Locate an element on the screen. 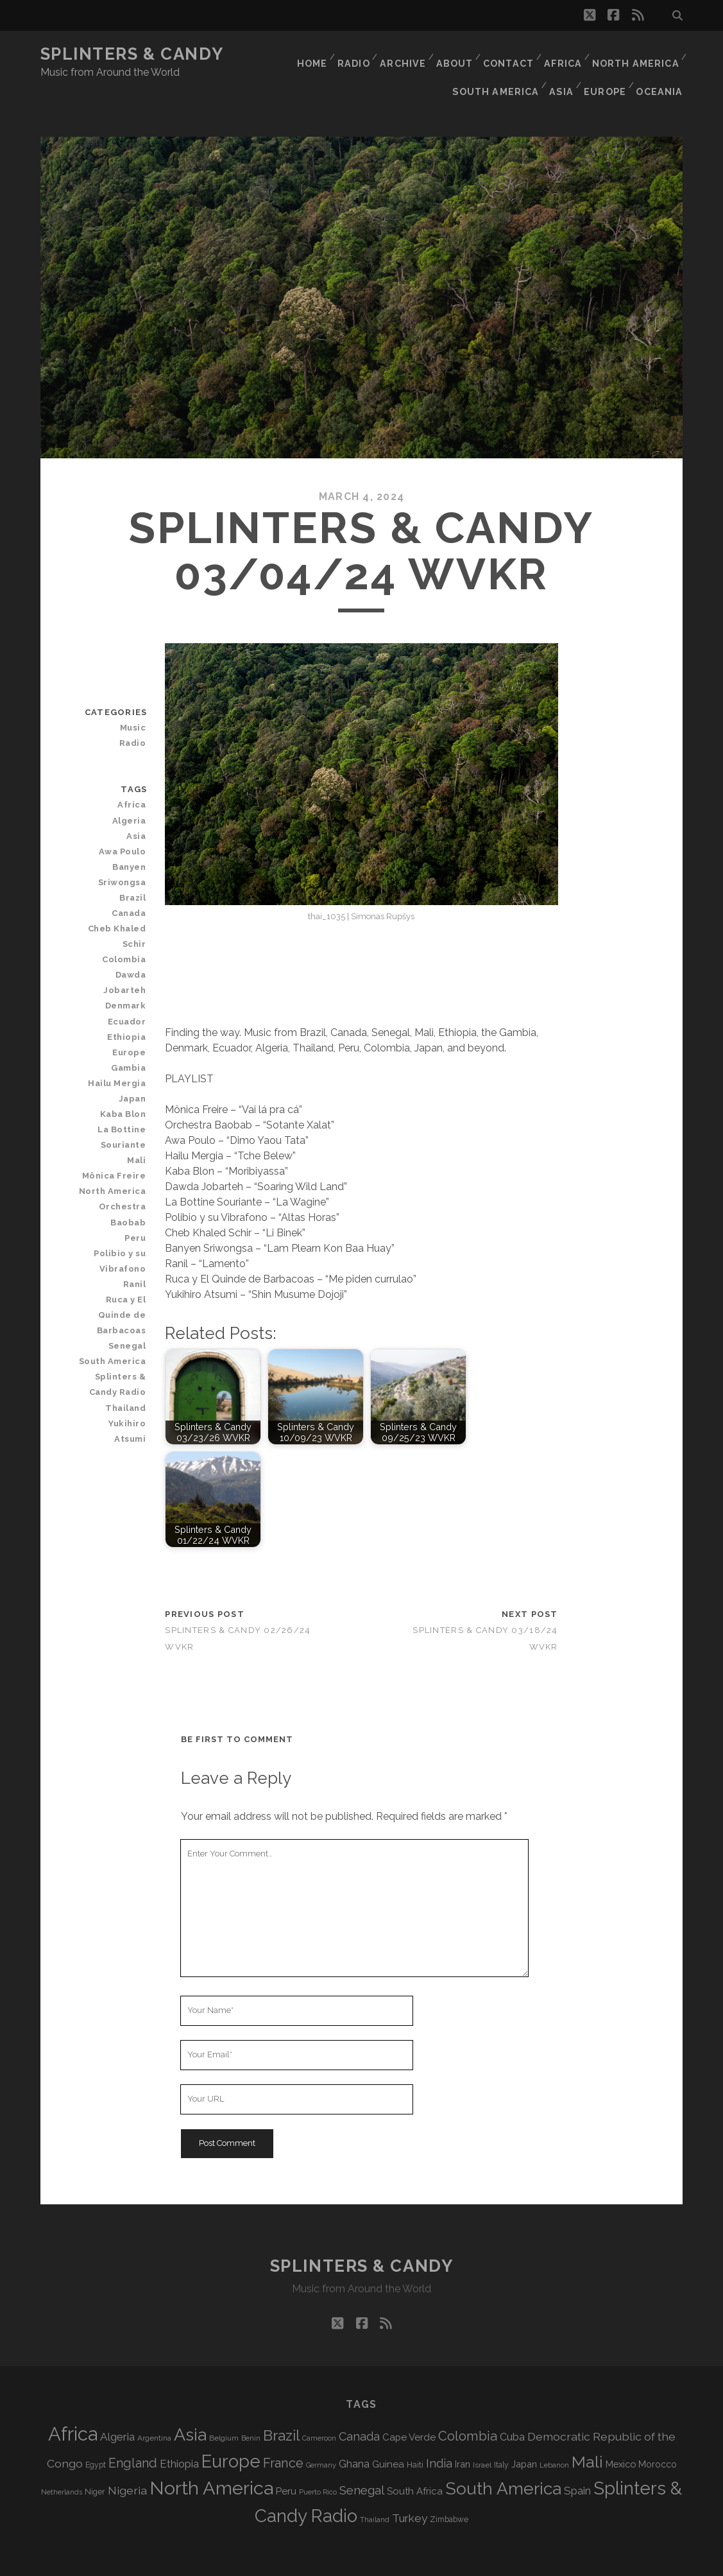 This screenshot has height=2576, width=723. Spain [Spain (139 items)] is located at coordinates (577, 2463).